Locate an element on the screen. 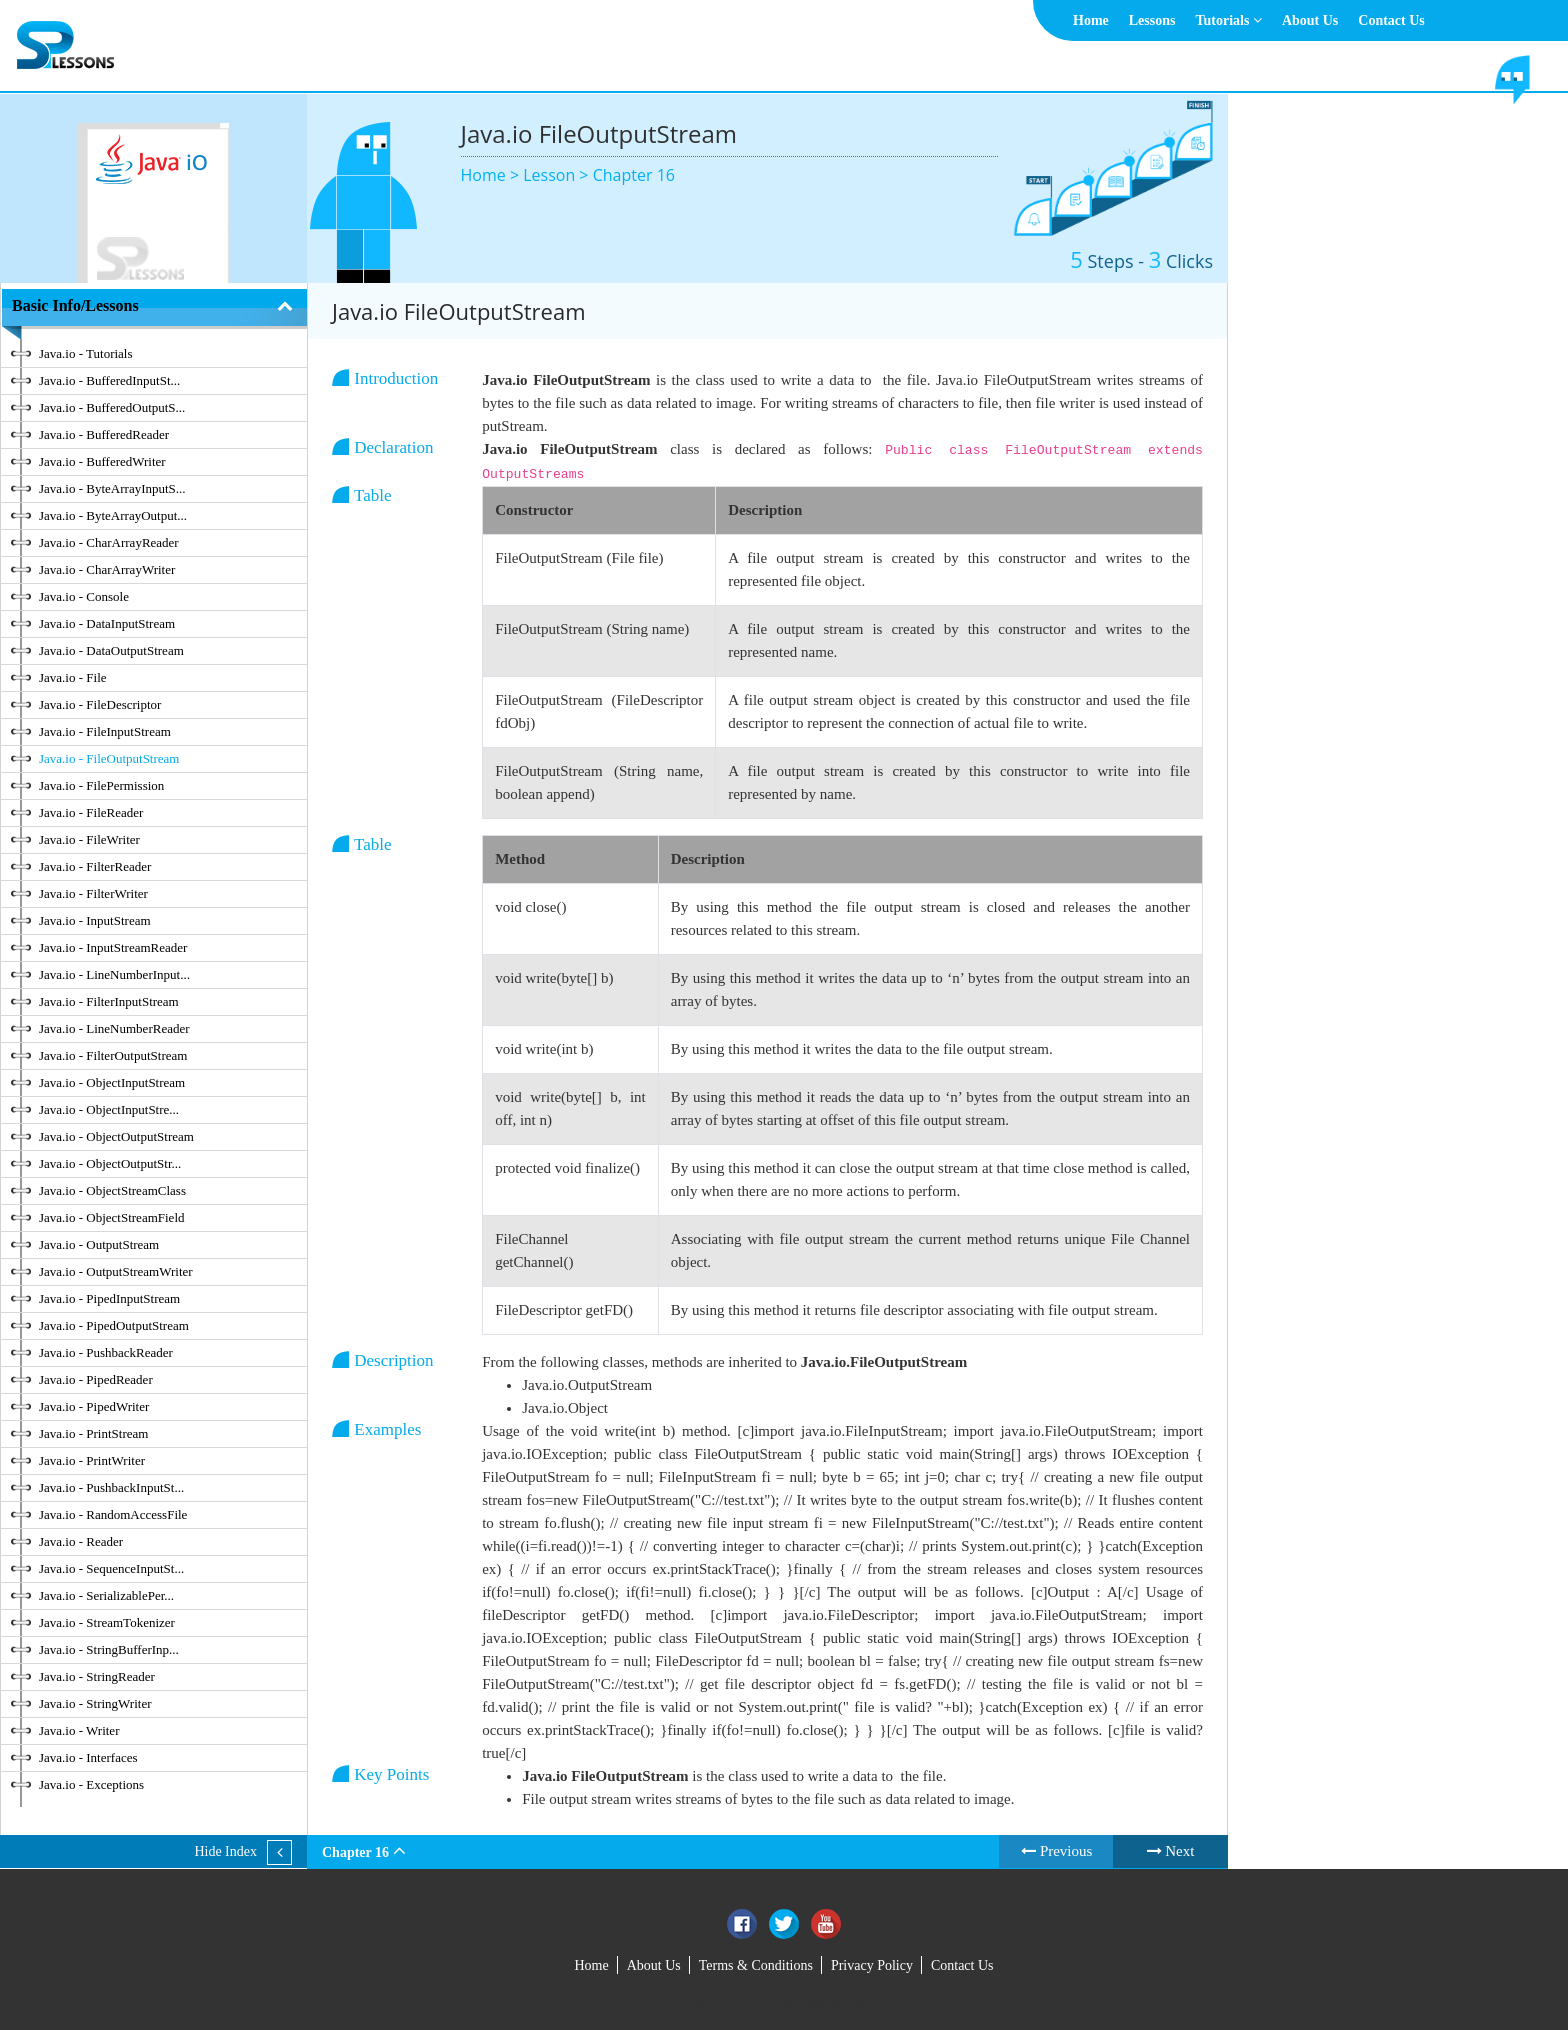  Java.io - LineNumberReader is located at coordinates (114, 1028).